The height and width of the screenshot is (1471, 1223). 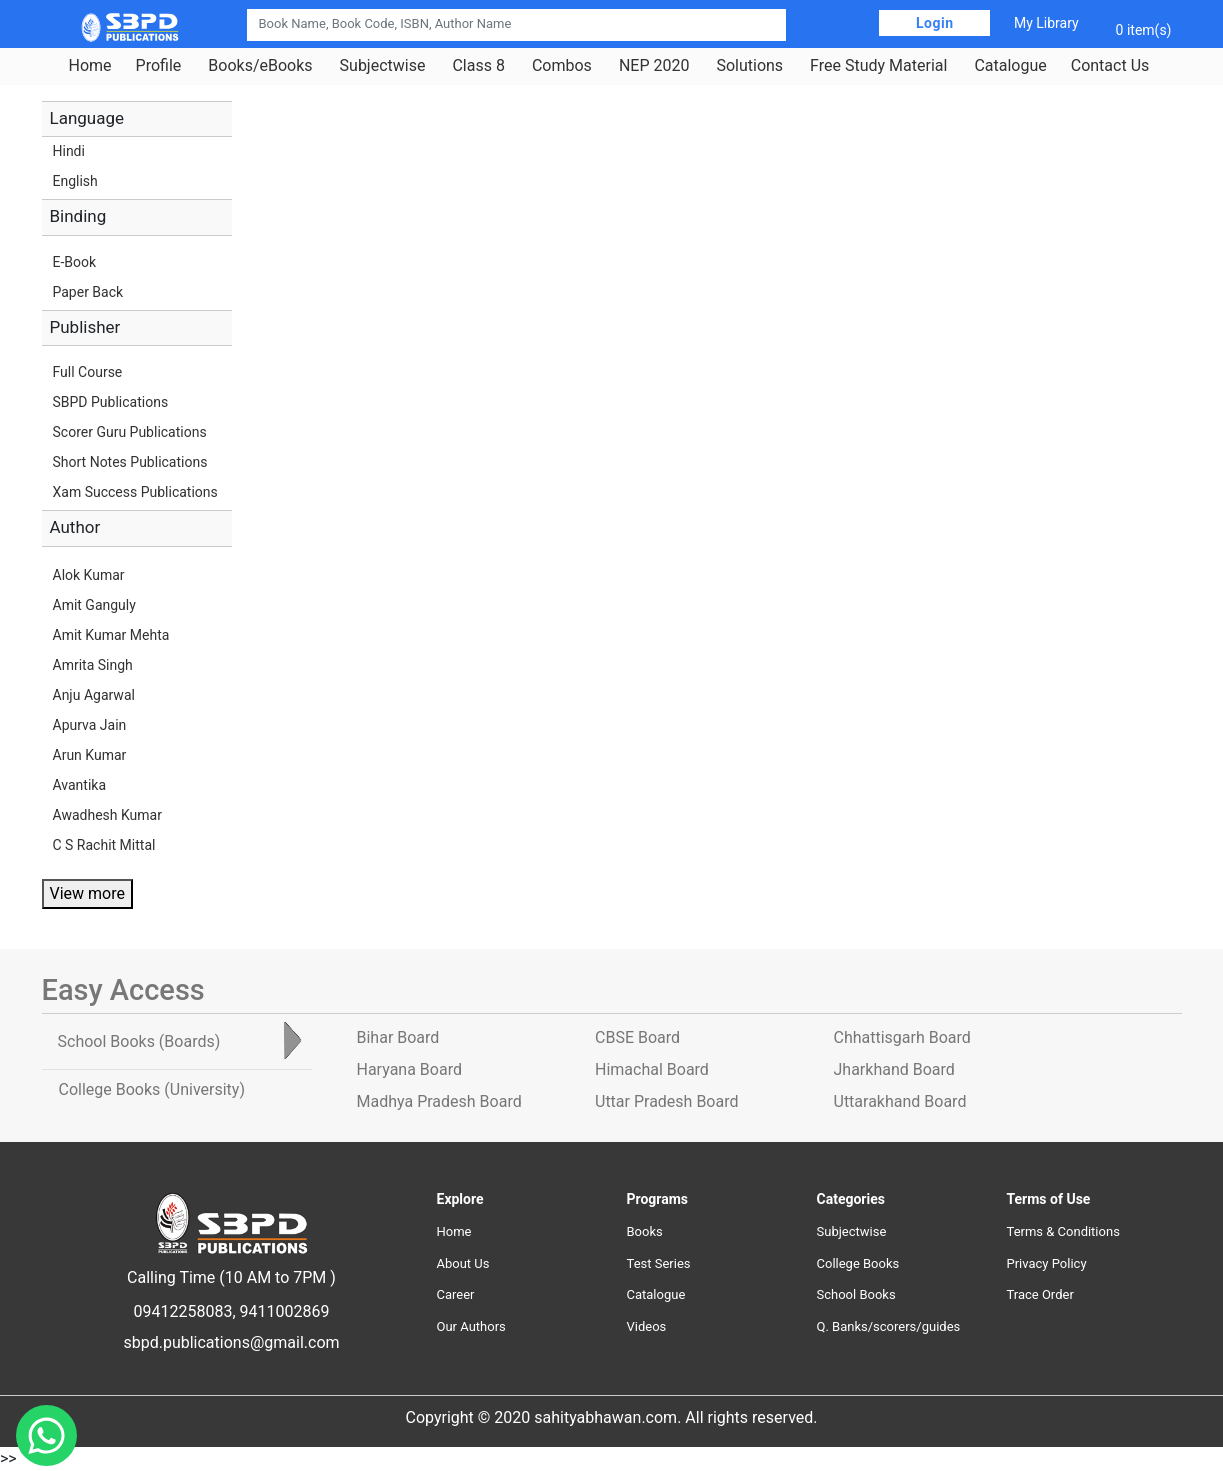 I want to click on Class 8, so click(x=478, y=66).